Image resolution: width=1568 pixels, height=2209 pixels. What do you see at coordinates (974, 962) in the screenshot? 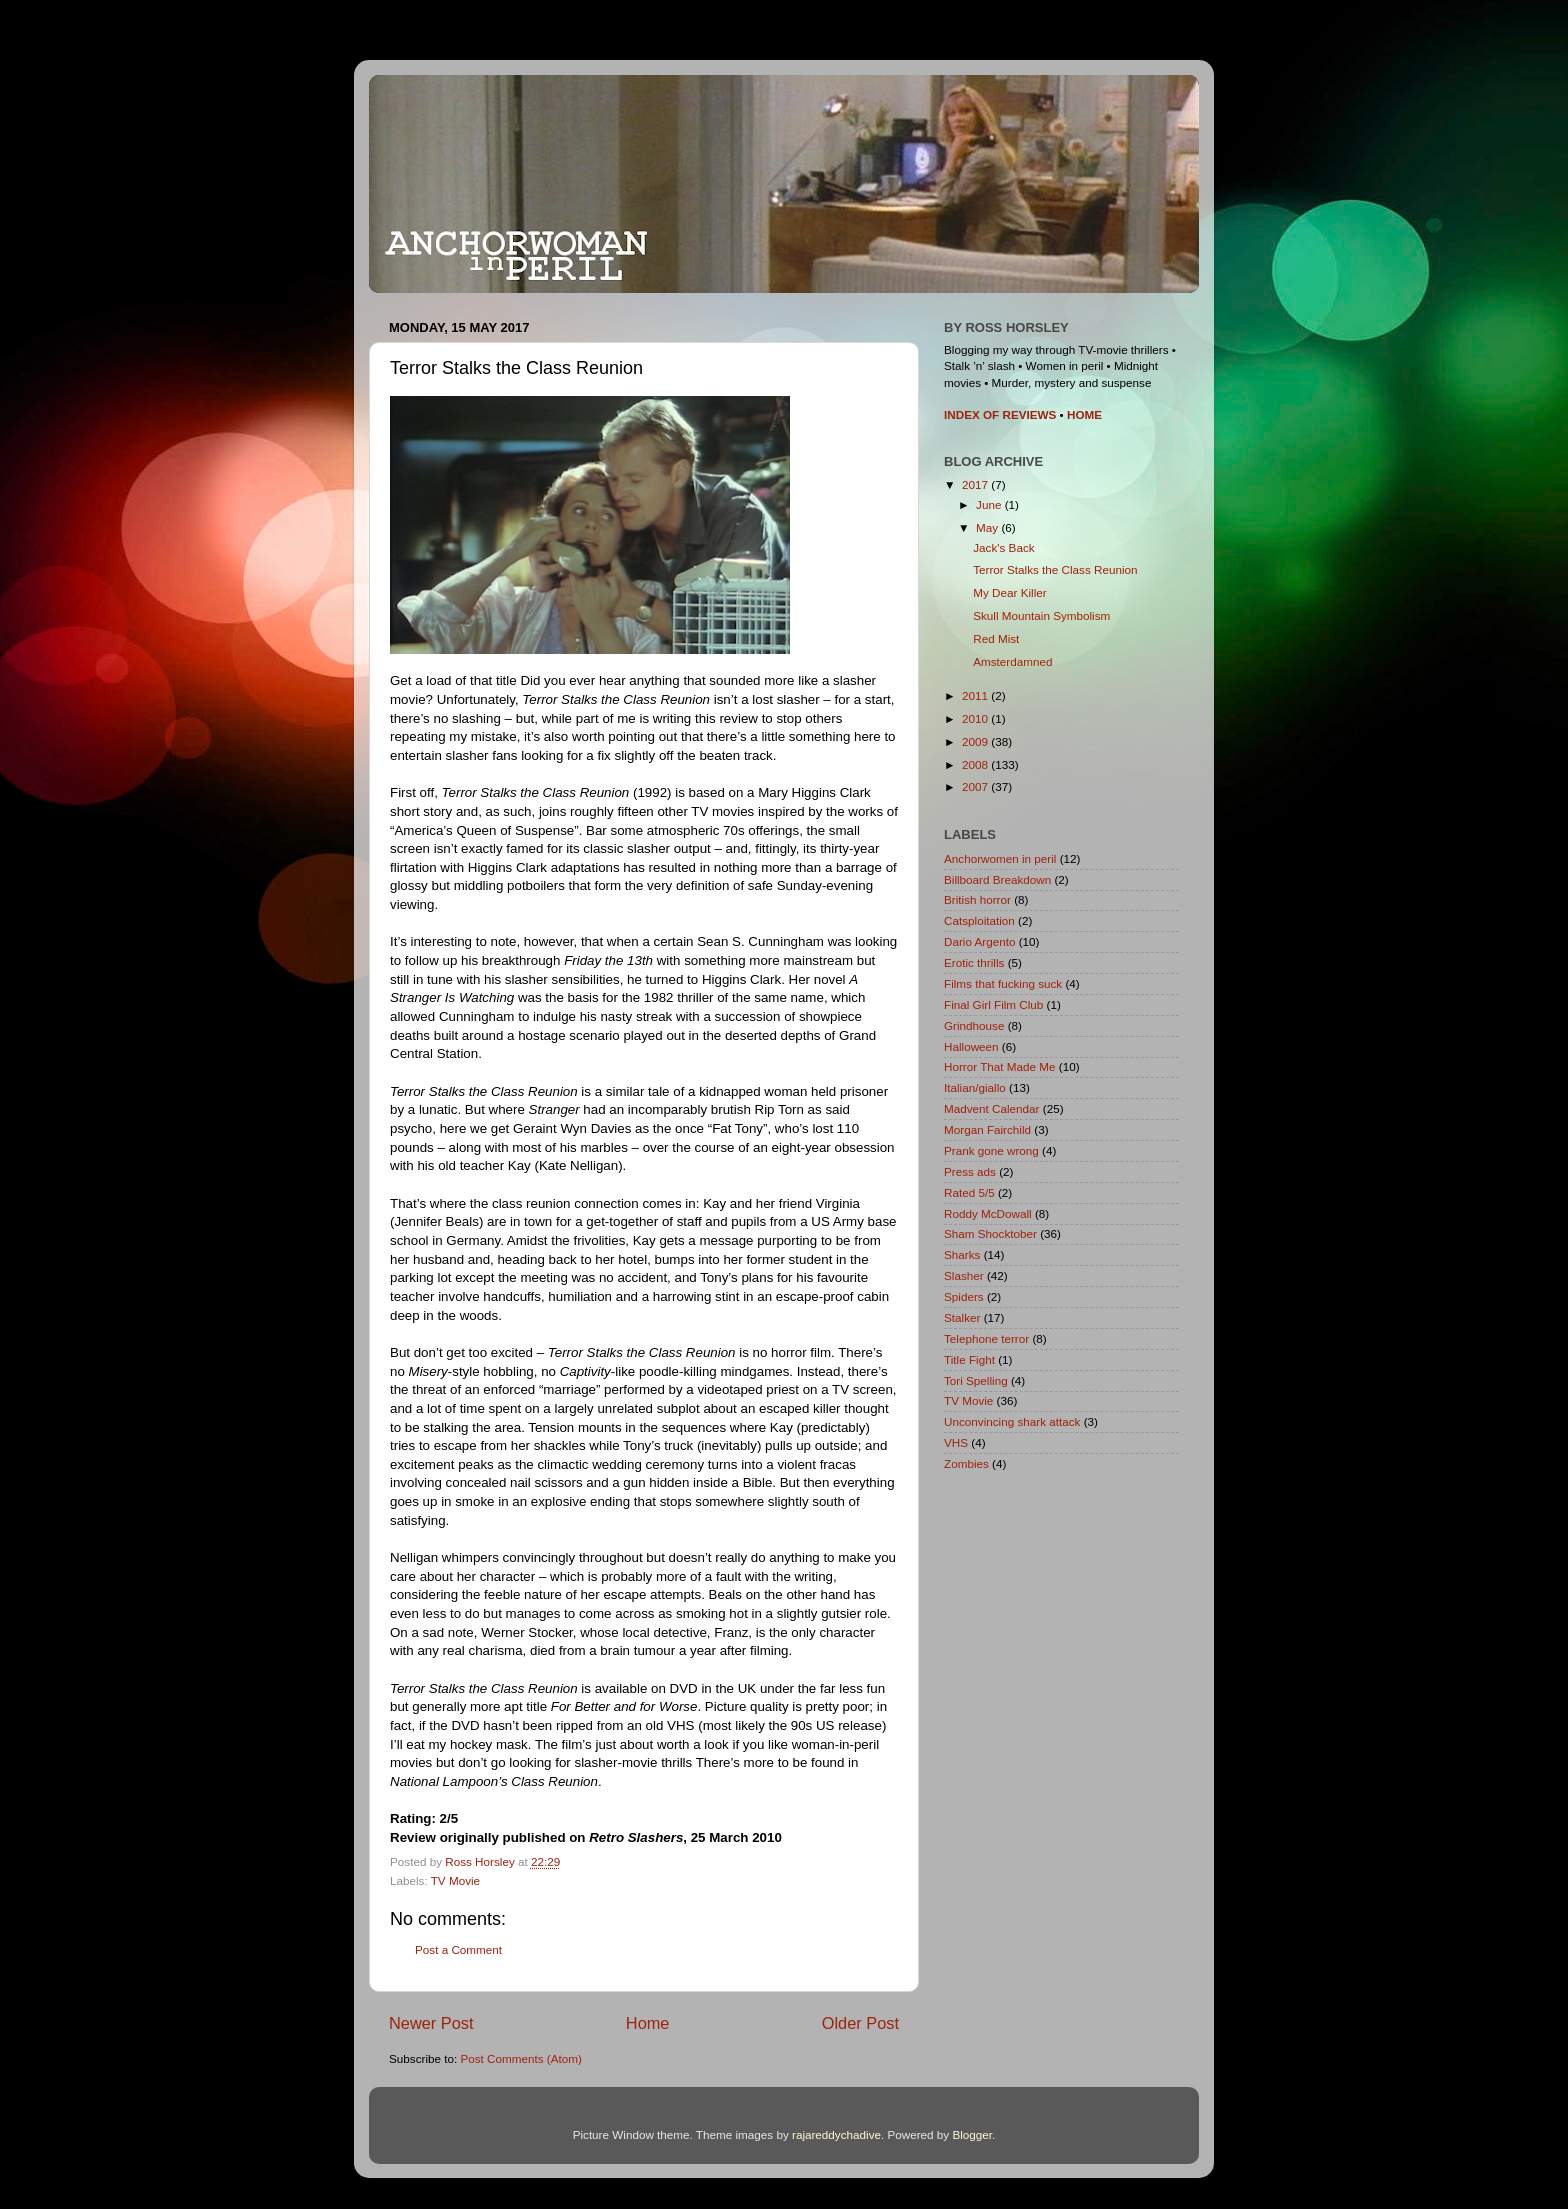
I see `Erotic thrills` at bounding box center [974, 962].